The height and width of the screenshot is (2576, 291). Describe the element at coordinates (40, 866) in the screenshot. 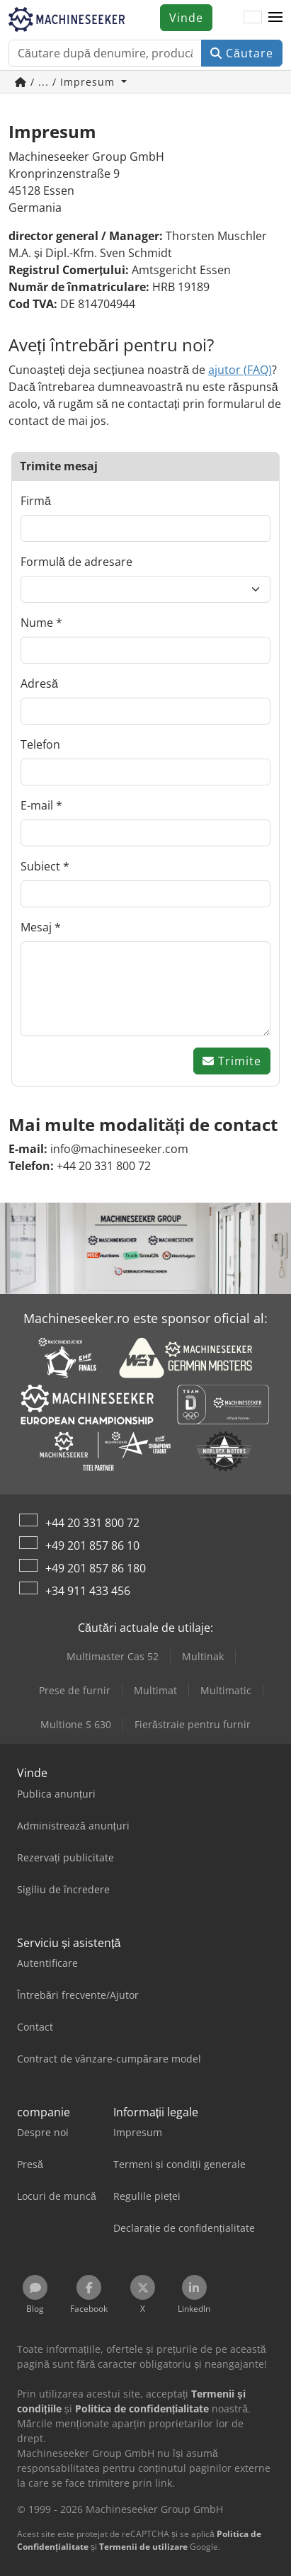

I see `Subiect` at that location.